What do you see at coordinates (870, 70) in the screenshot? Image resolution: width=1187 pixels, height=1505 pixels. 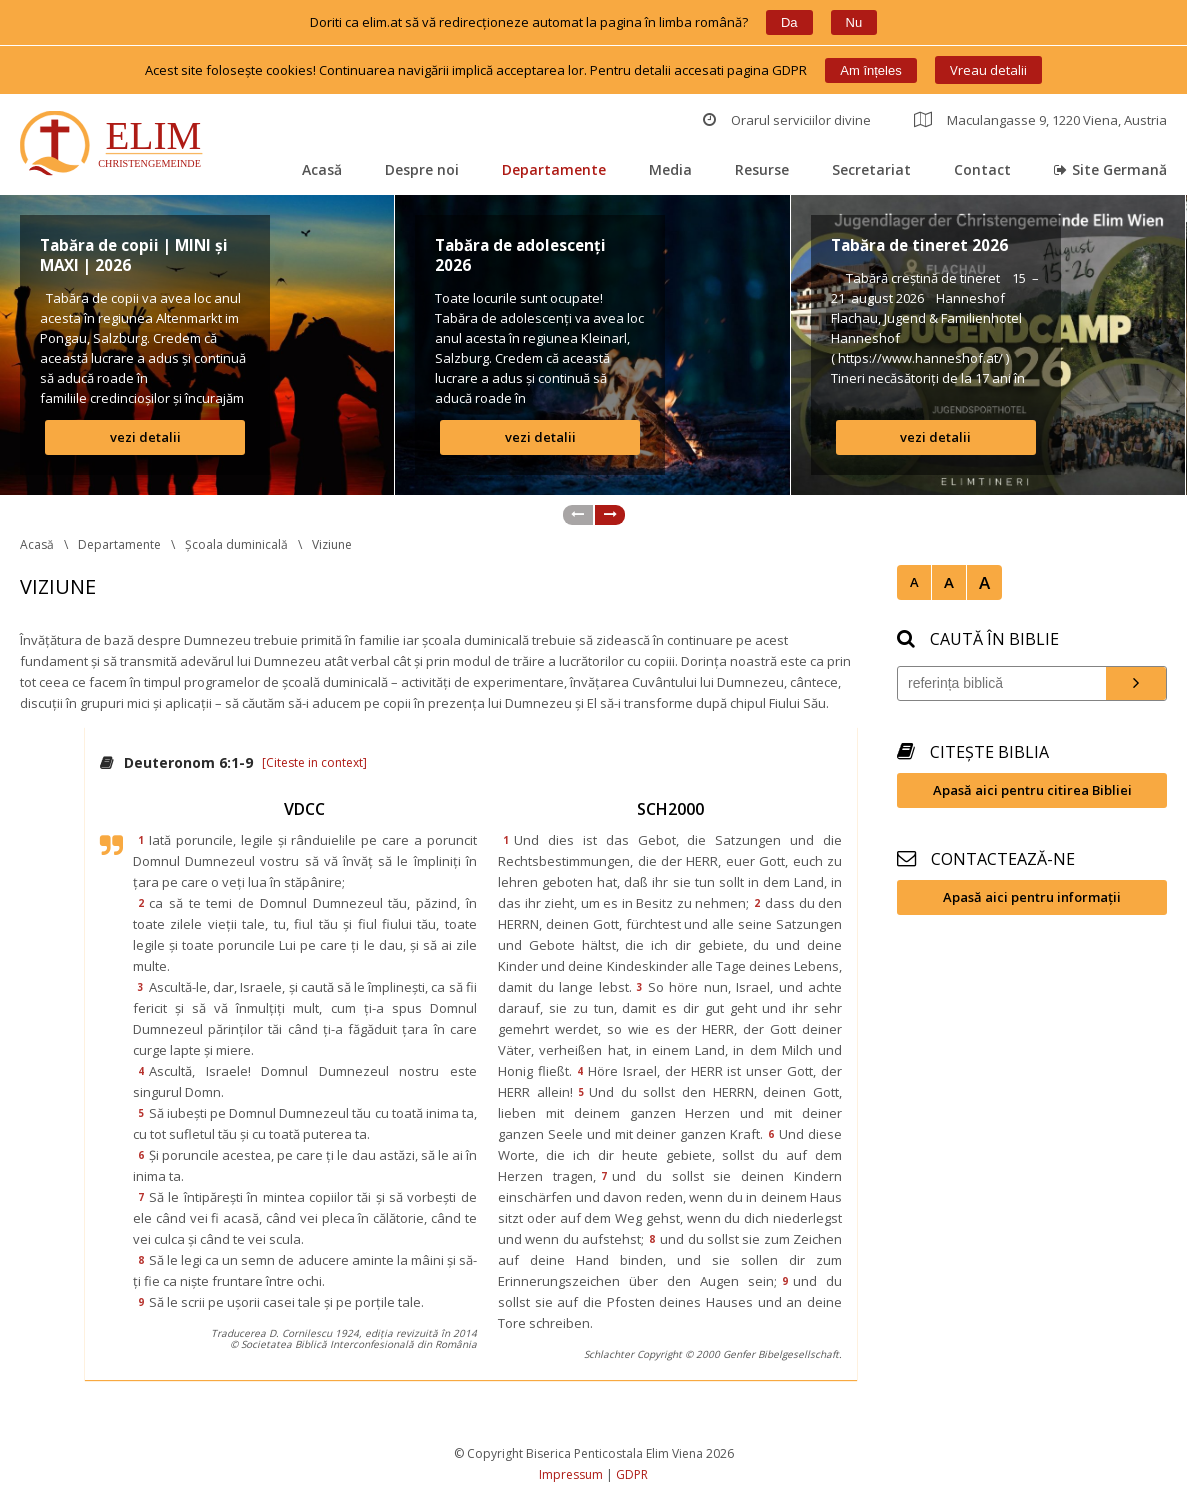 I see `Am înțele` at bounding box center [870, 70].